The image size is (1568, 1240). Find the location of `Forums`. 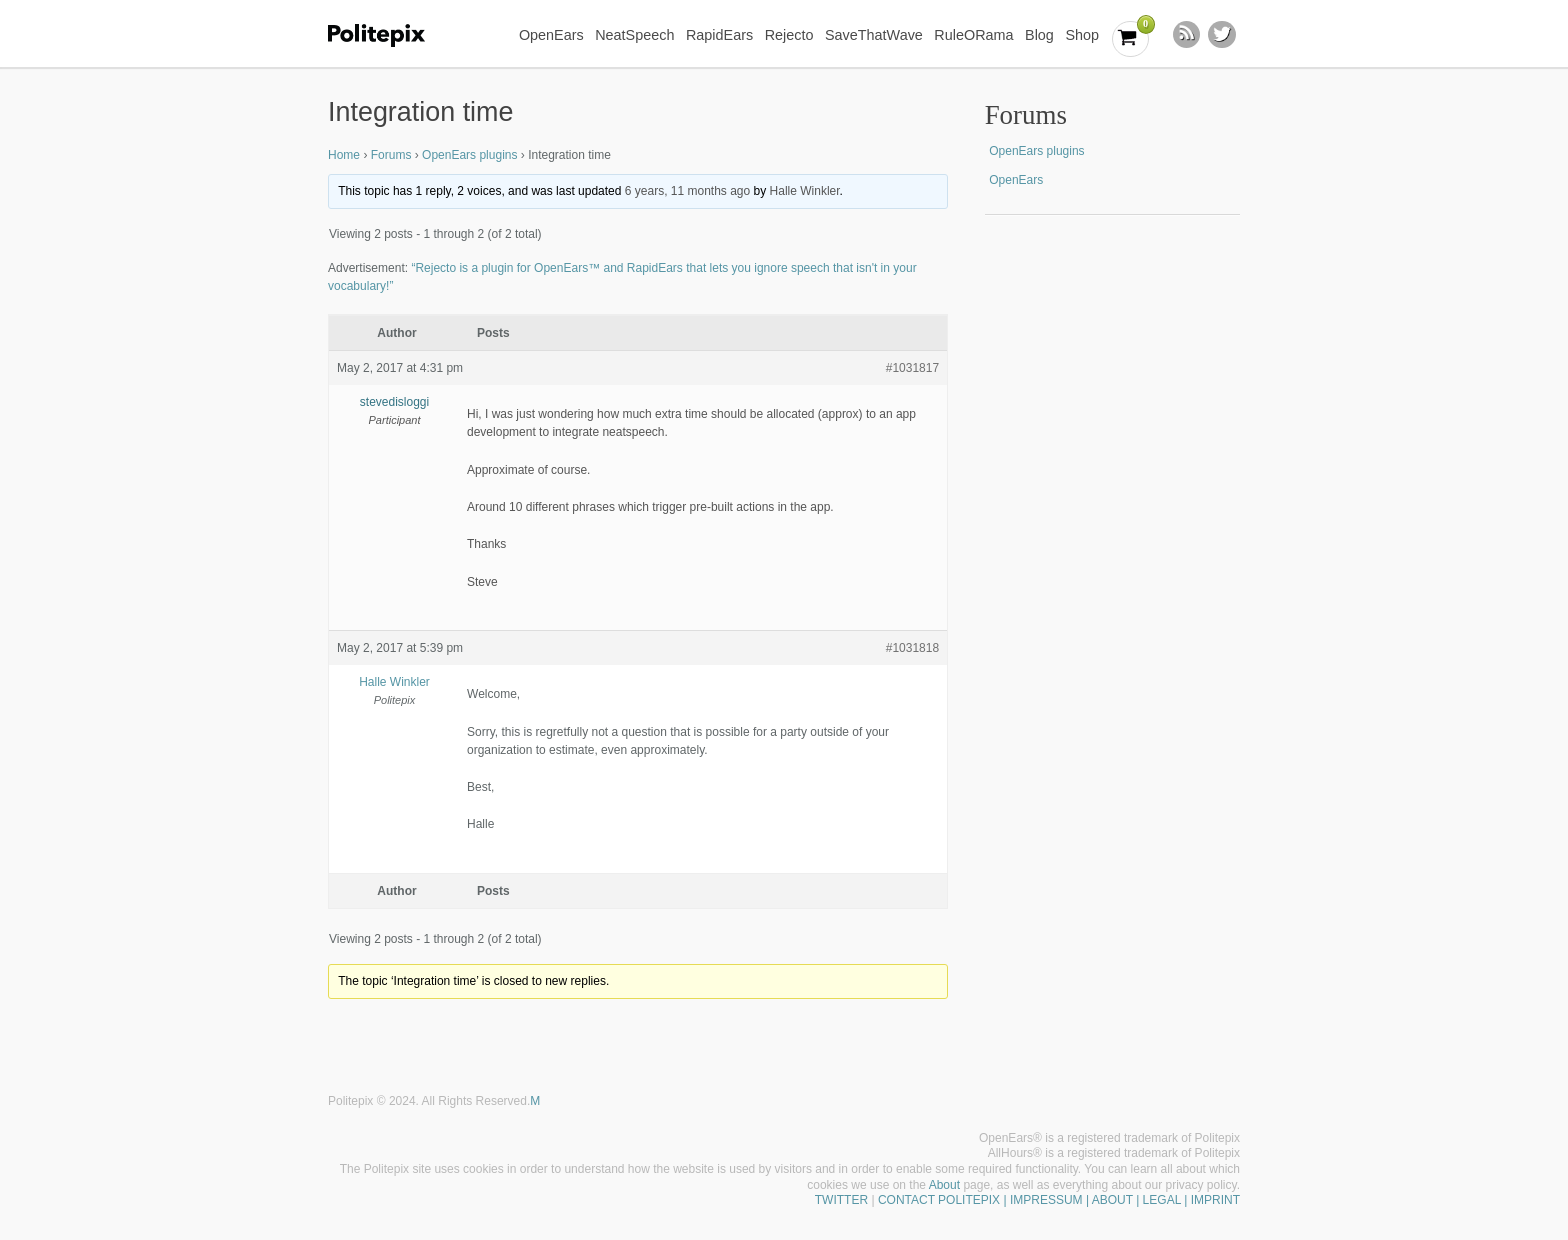

Forums is located at coordinates (391, 155).